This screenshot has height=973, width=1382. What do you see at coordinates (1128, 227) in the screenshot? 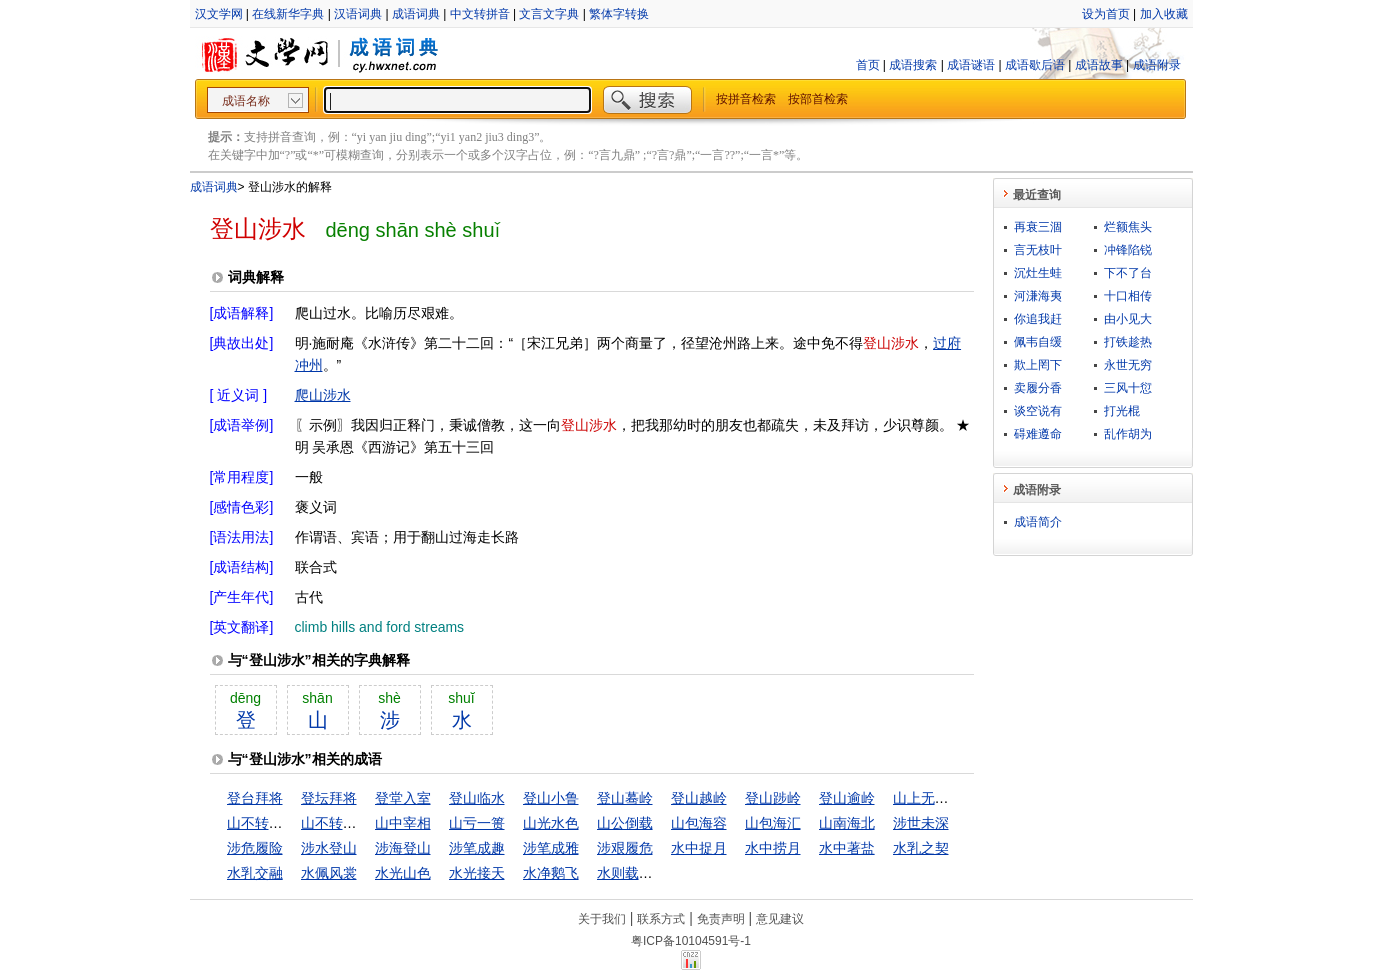
I see `烂额焦头` at bounding box center [1128, 227].